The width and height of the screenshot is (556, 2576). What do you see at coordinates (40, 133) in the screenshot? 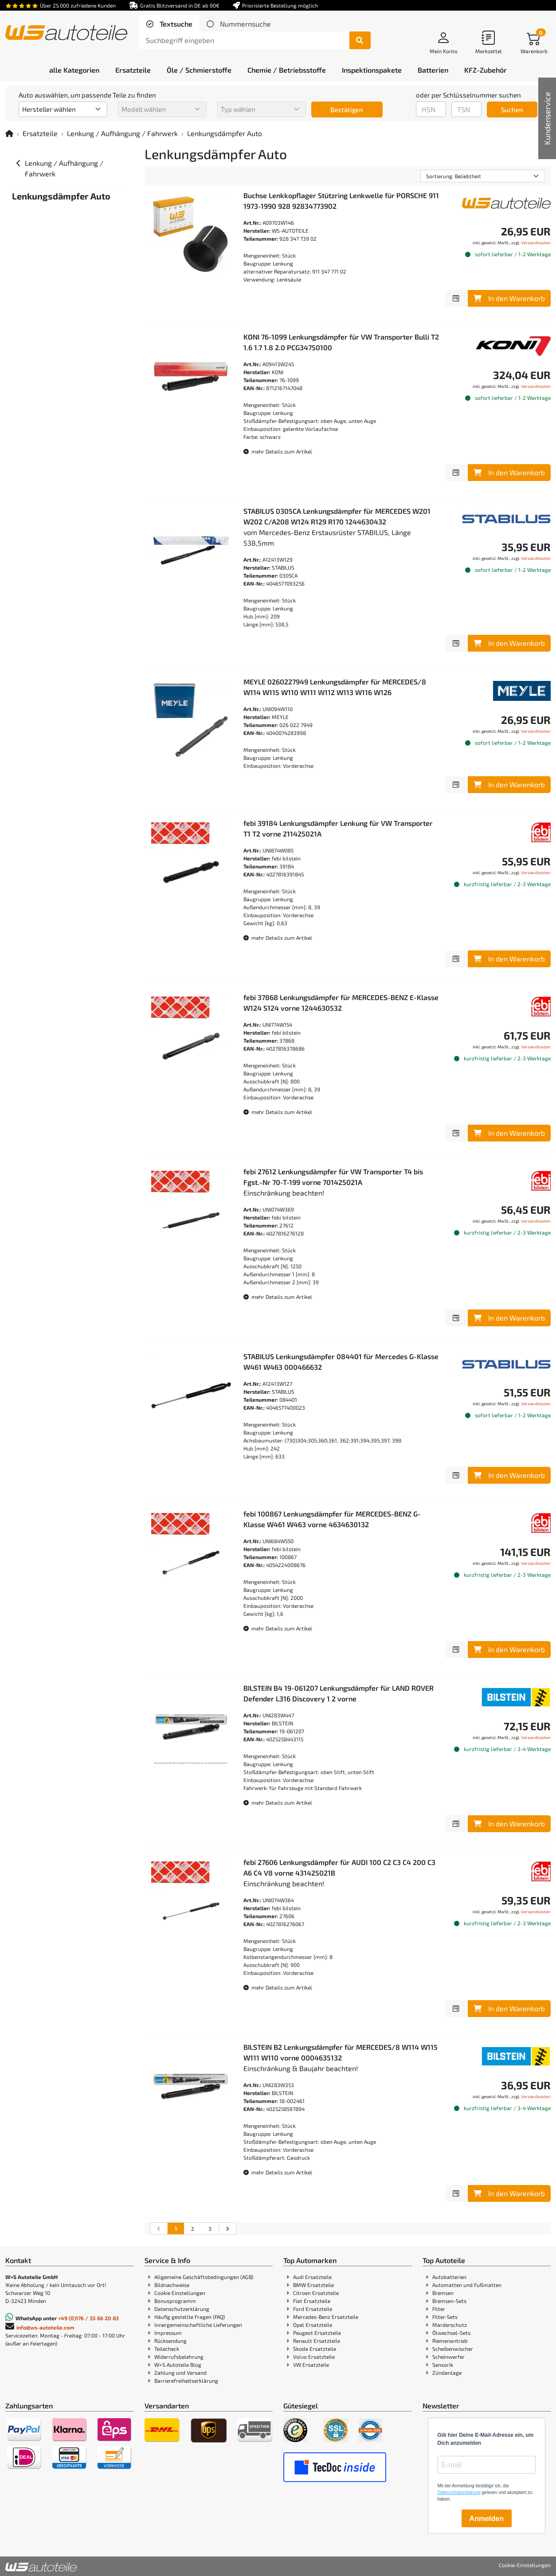
I see `Ersatzteile` at bounding box center [40, 133].